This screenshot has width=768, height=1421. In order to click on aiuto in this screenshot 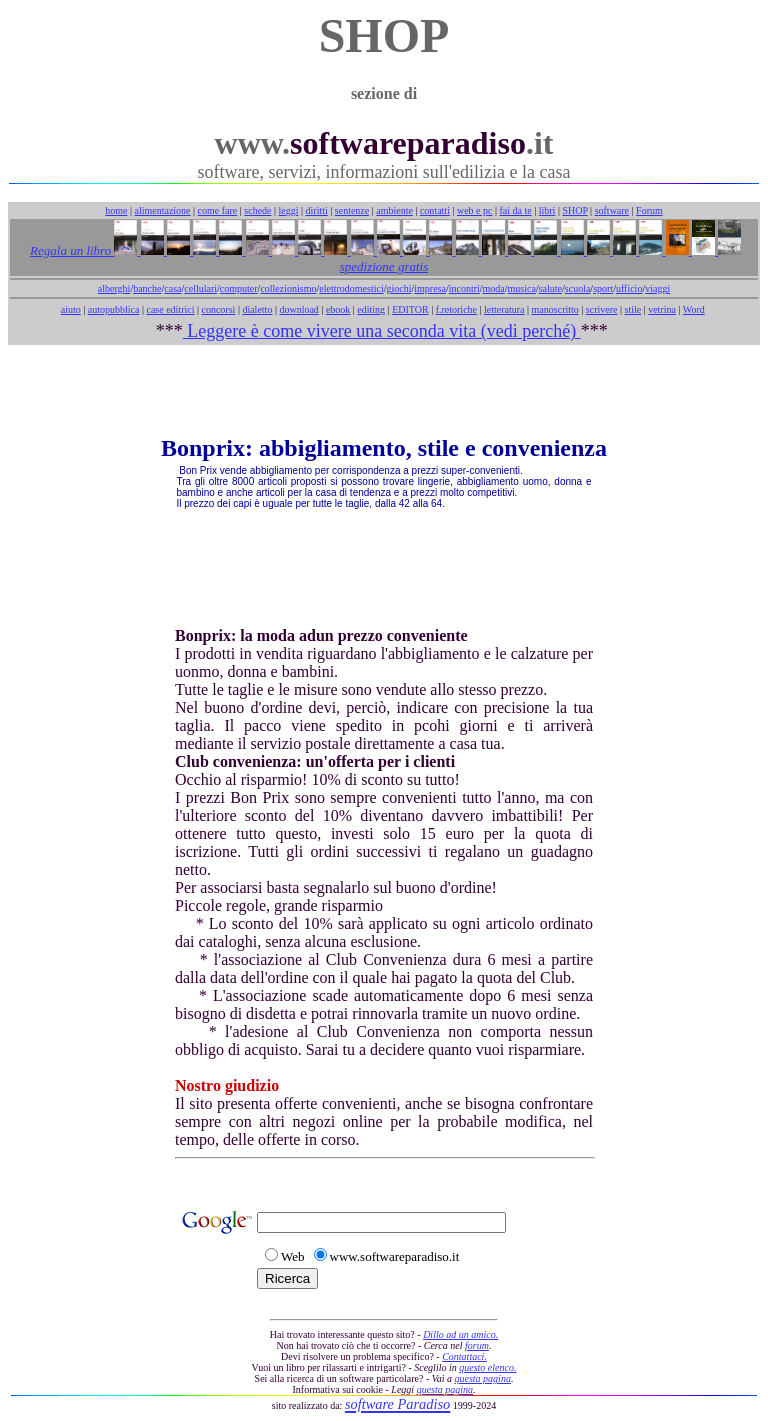, I will do `click(71, 309)`.